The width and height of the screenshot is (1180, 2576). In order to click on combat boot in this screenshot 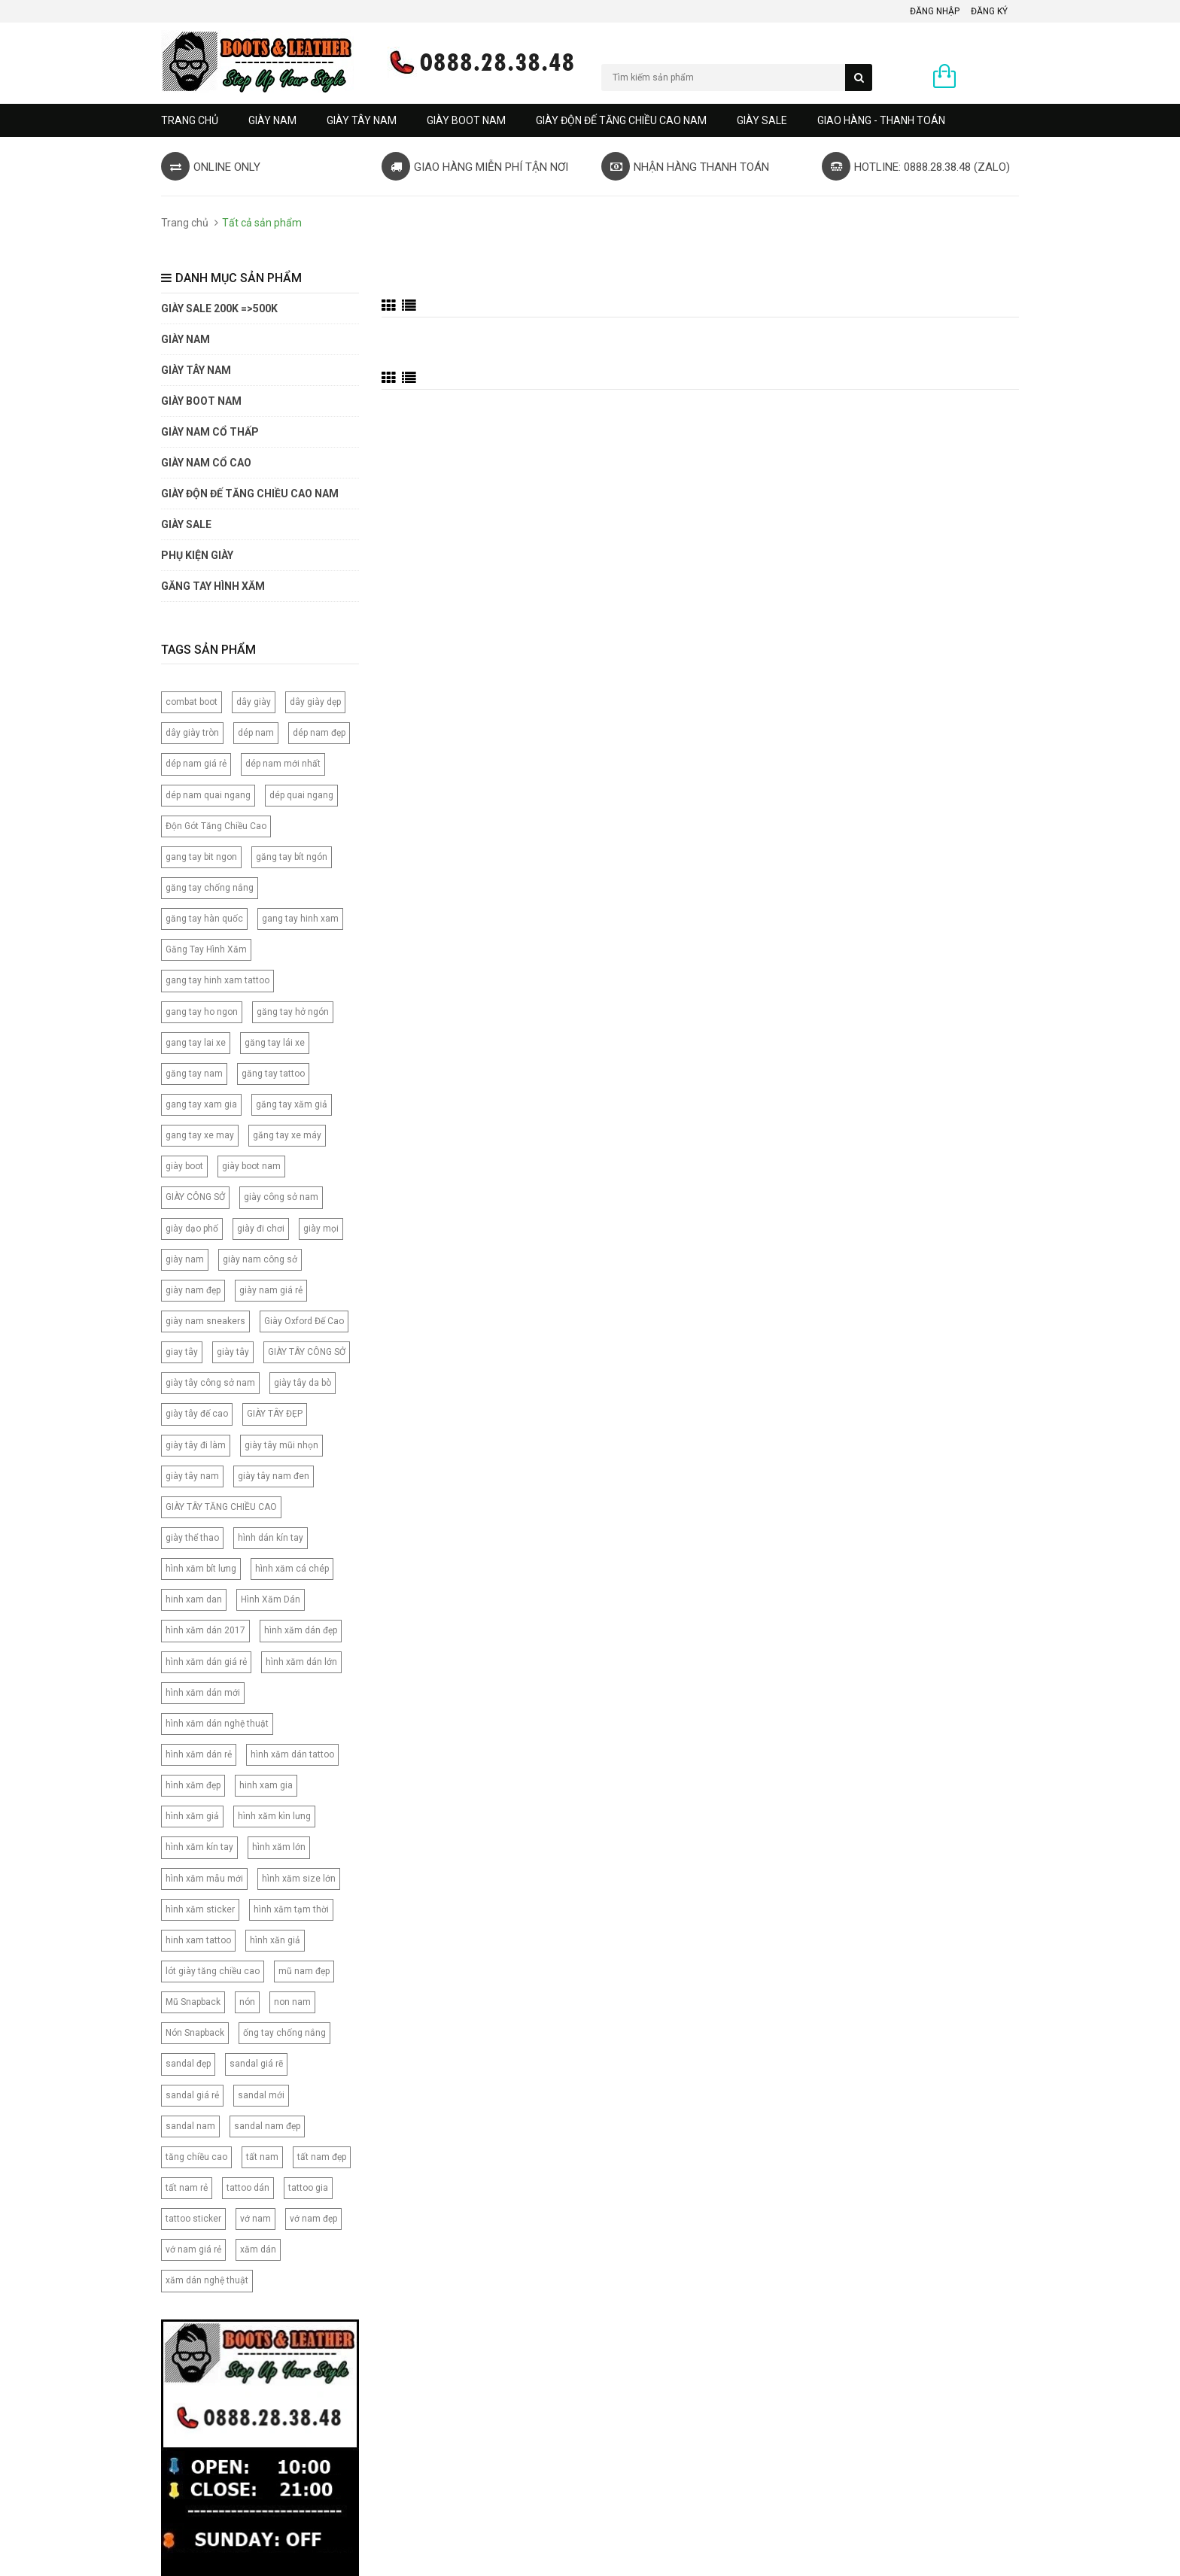, I will do `click(191, 702)`.